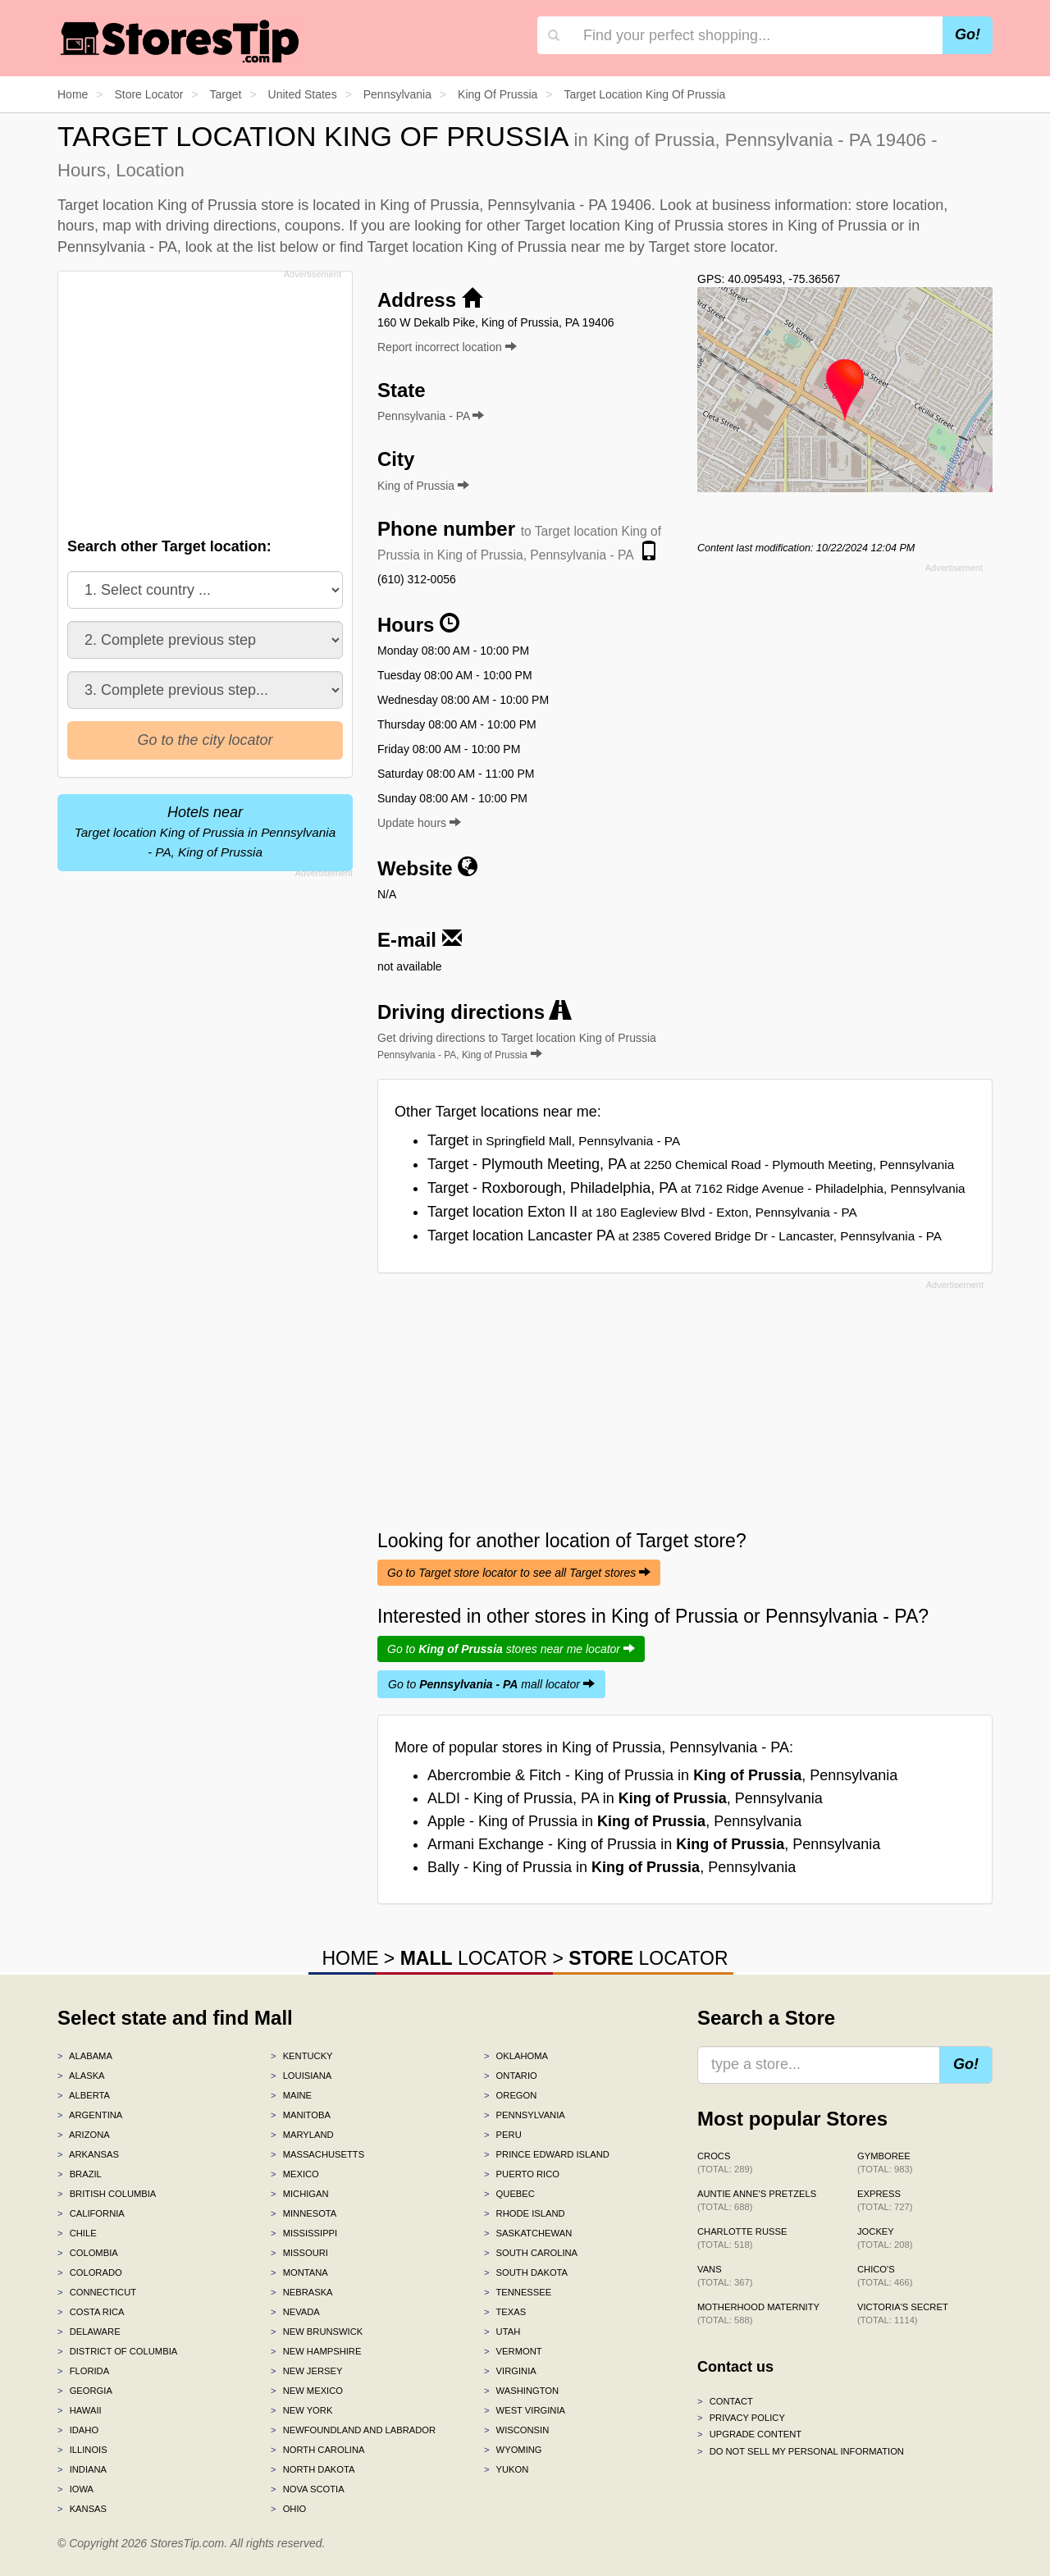 The image size is (1050, 2576). What do you see at coordinates (350, 1958) in the screenshot?
I see `HOME` at bounding box center [350, 1958].